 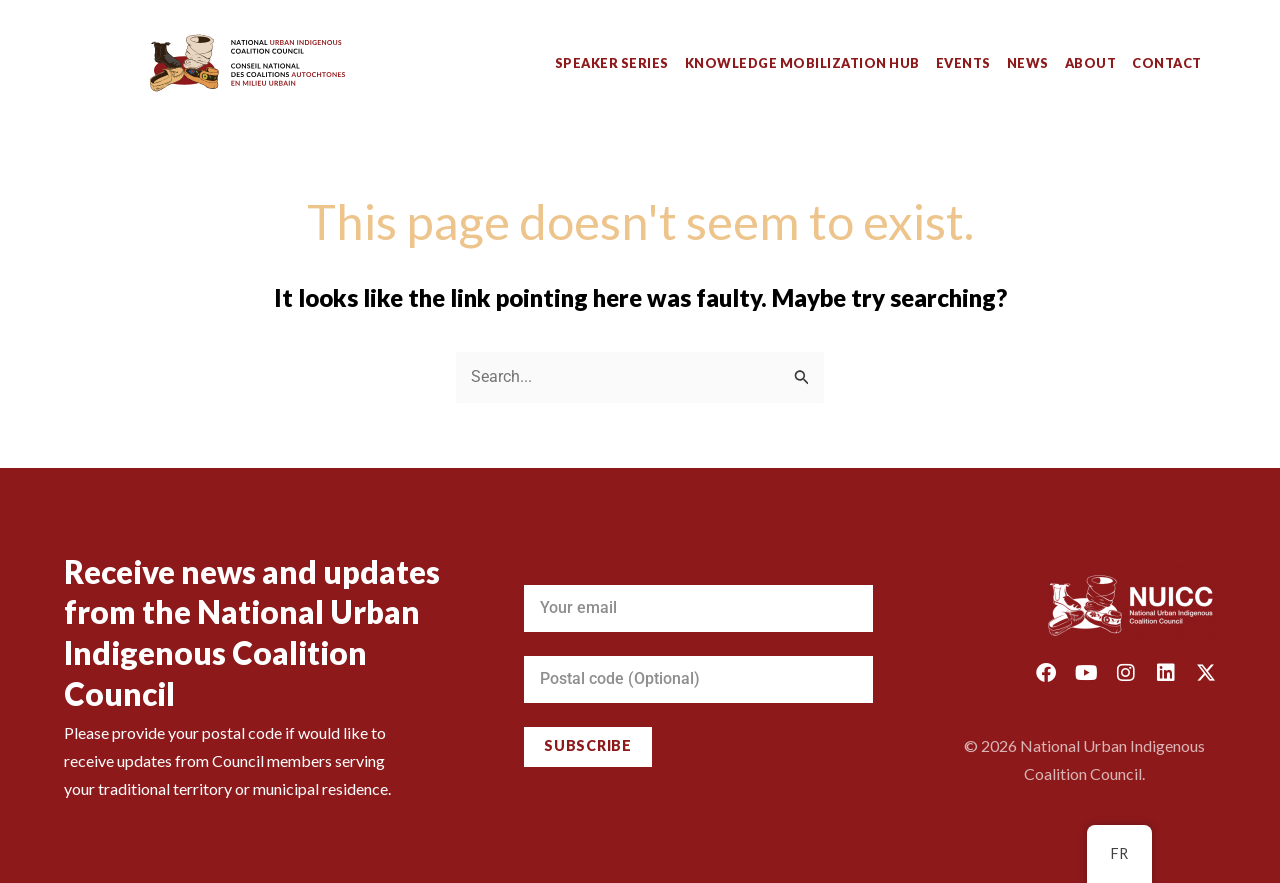 I want to click on News, so click(x=1028, y=63).